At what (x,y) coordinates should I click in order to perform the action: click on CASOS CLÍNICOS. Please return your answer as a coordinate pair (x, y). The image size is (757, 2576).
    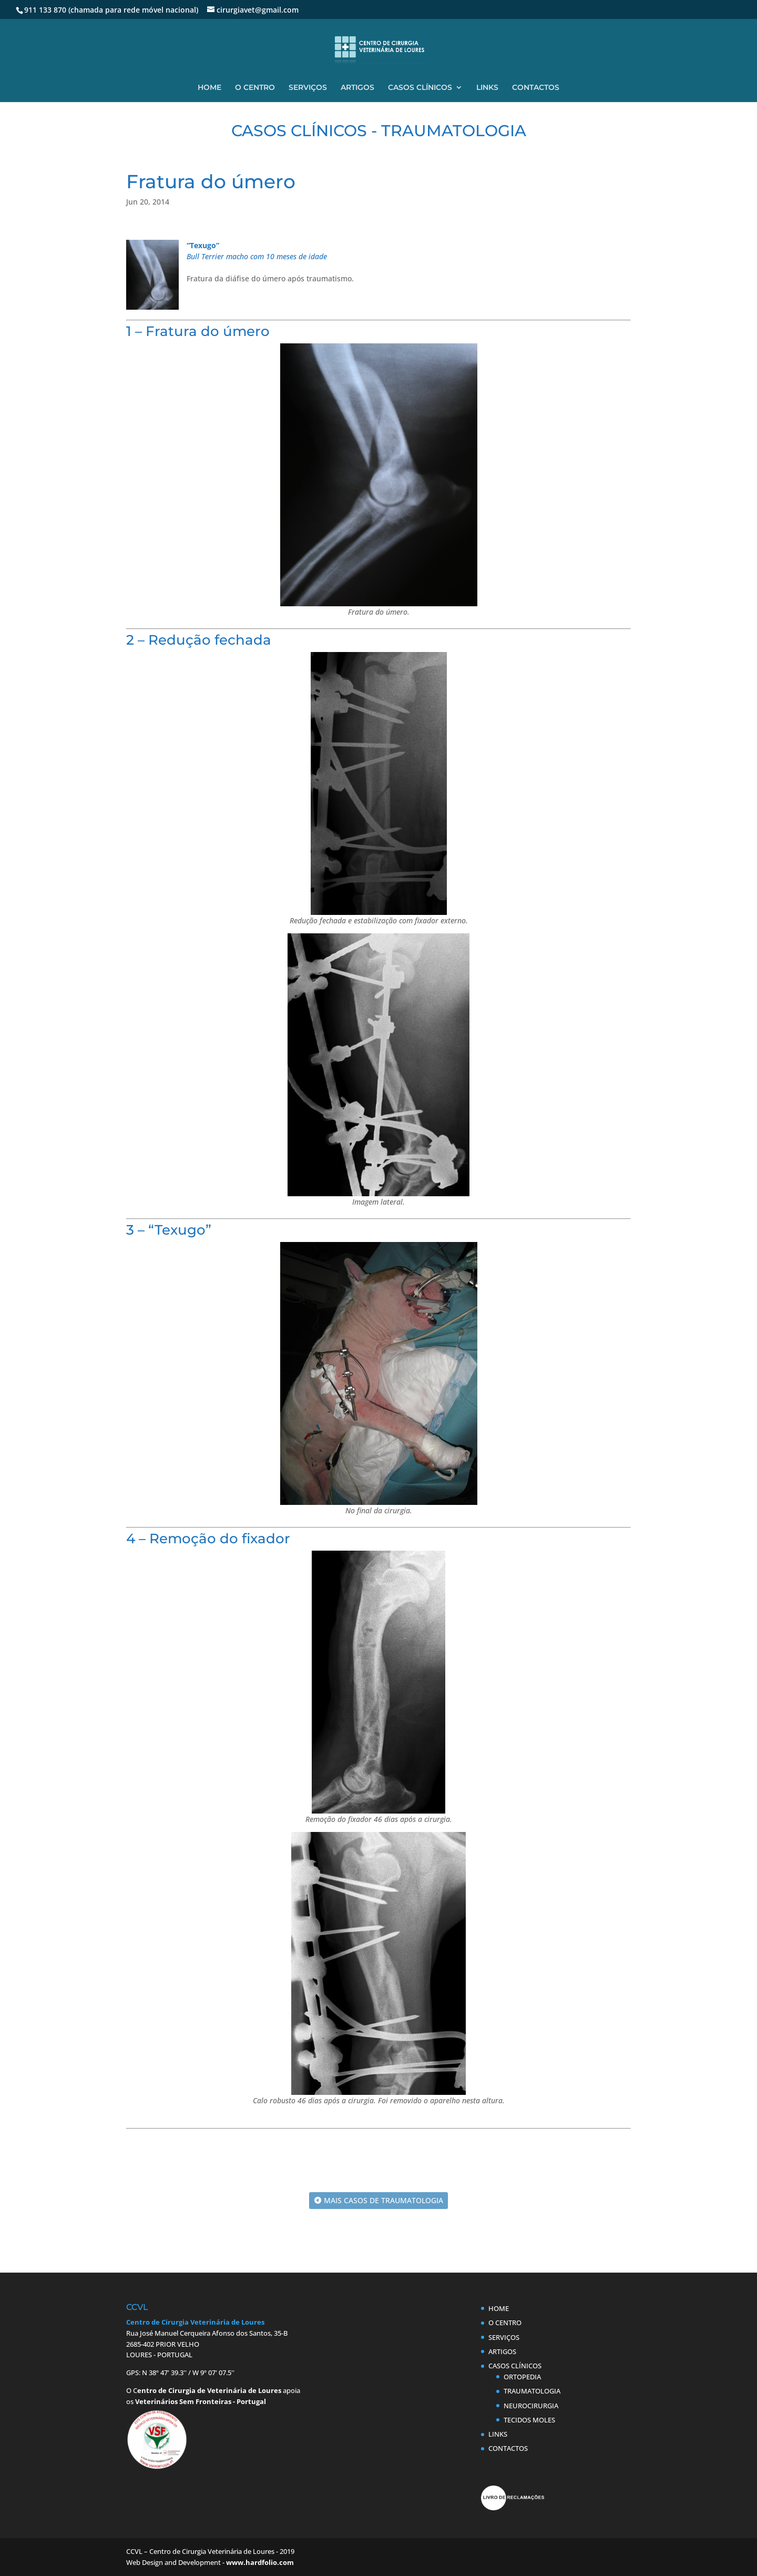
    Looking at the image, I should click on (420, 88).